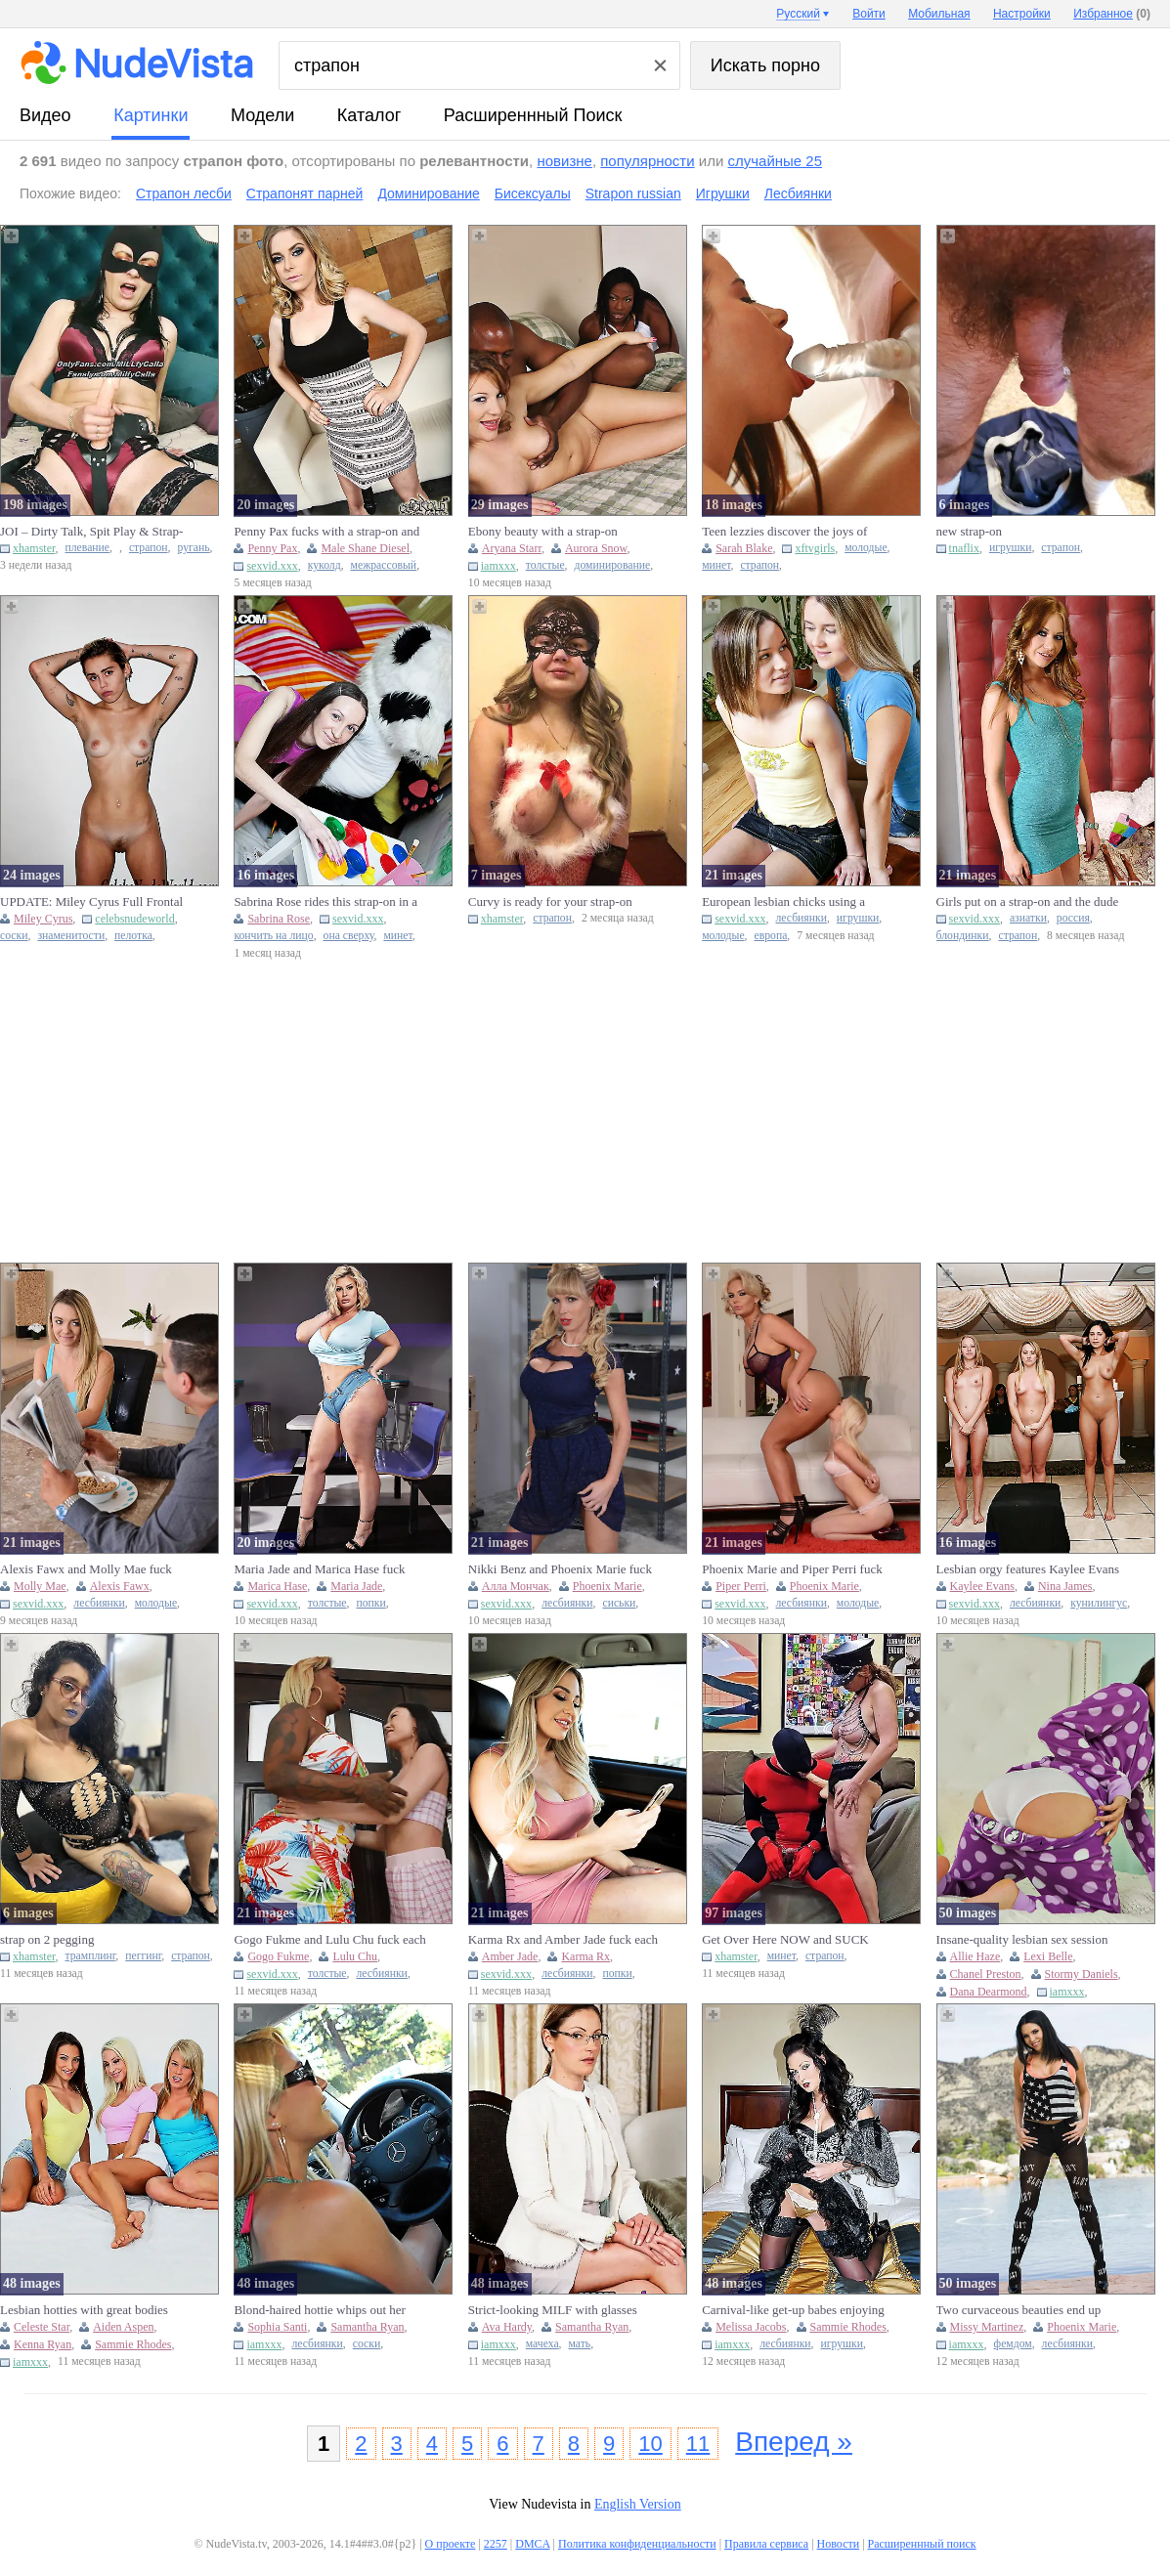  What do you see at coordinates (637, 2544) in the screenshot?
I see `Политика конфиденциальности` at bounding box center [637, 2544].